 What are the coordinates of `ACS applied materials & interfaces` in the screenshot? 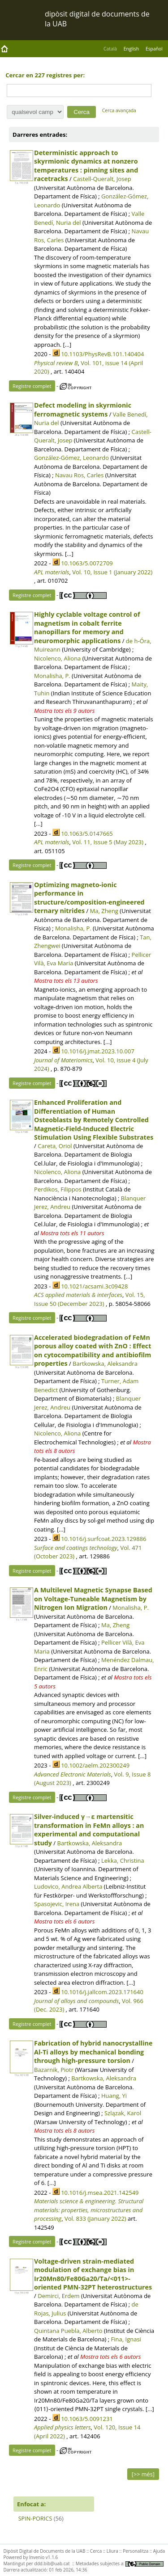 It's located at (78, 1295).